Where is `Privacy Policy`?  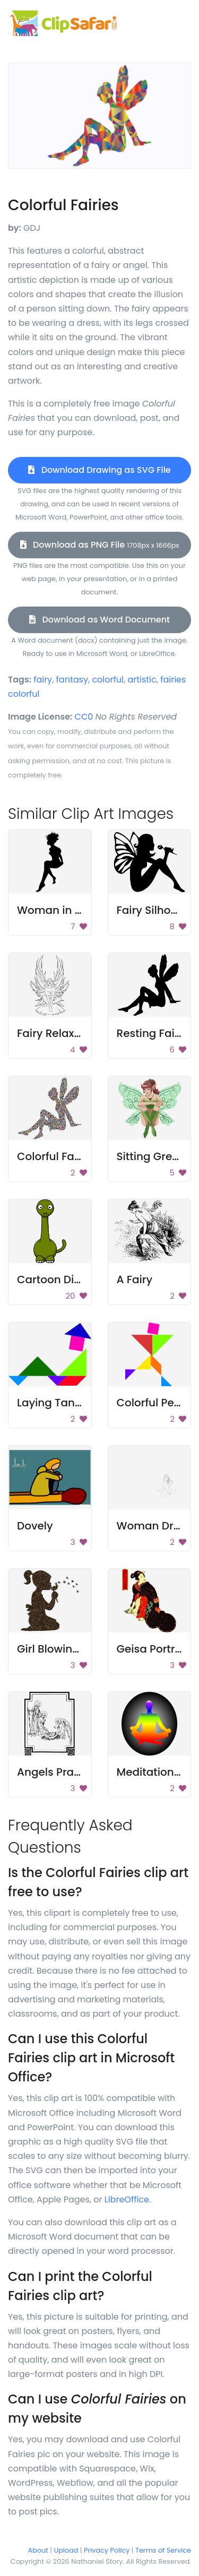 Privacy Policy is located at coordinates (106, 2550).